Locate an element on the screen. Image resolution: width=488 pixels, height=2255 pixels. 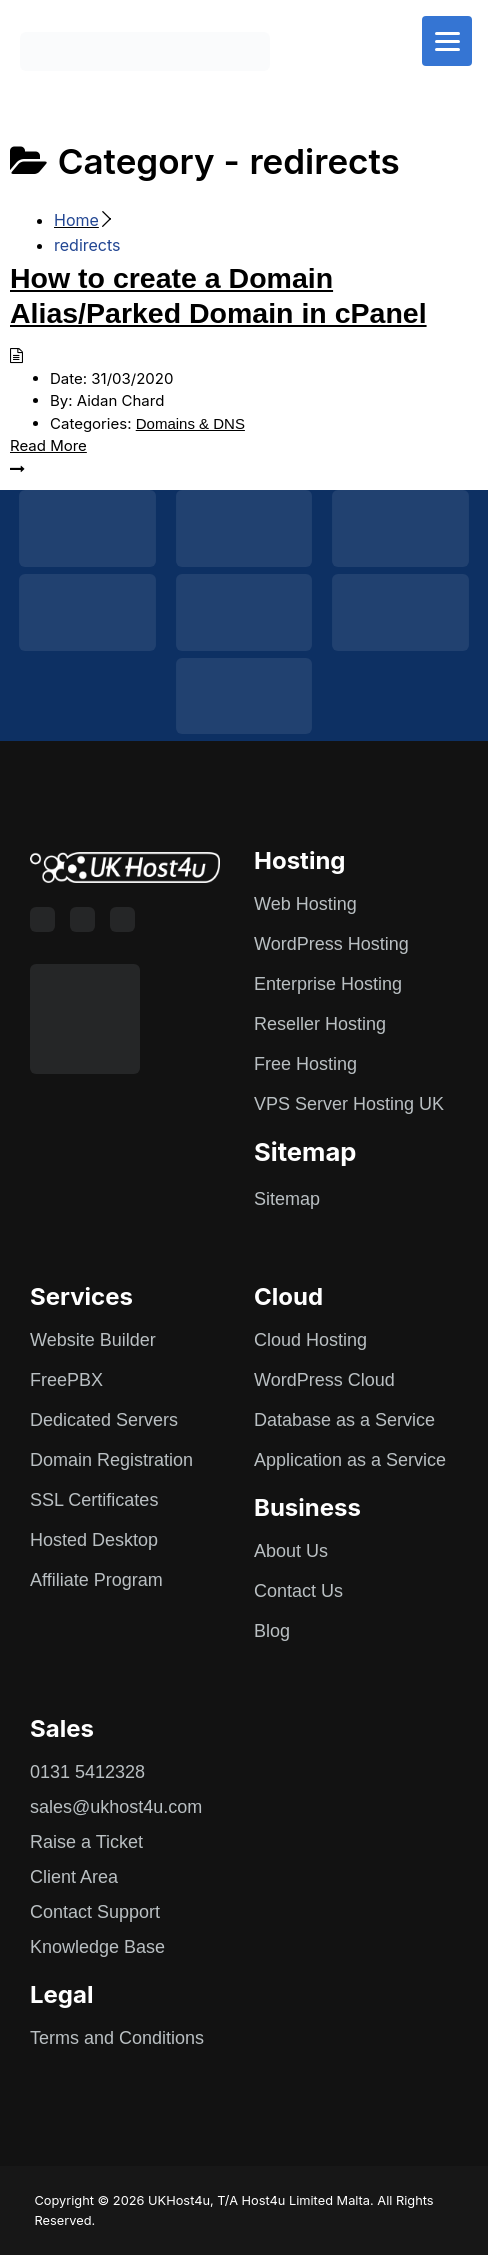
WordPress Hosting is located at coordinates (331, 944).